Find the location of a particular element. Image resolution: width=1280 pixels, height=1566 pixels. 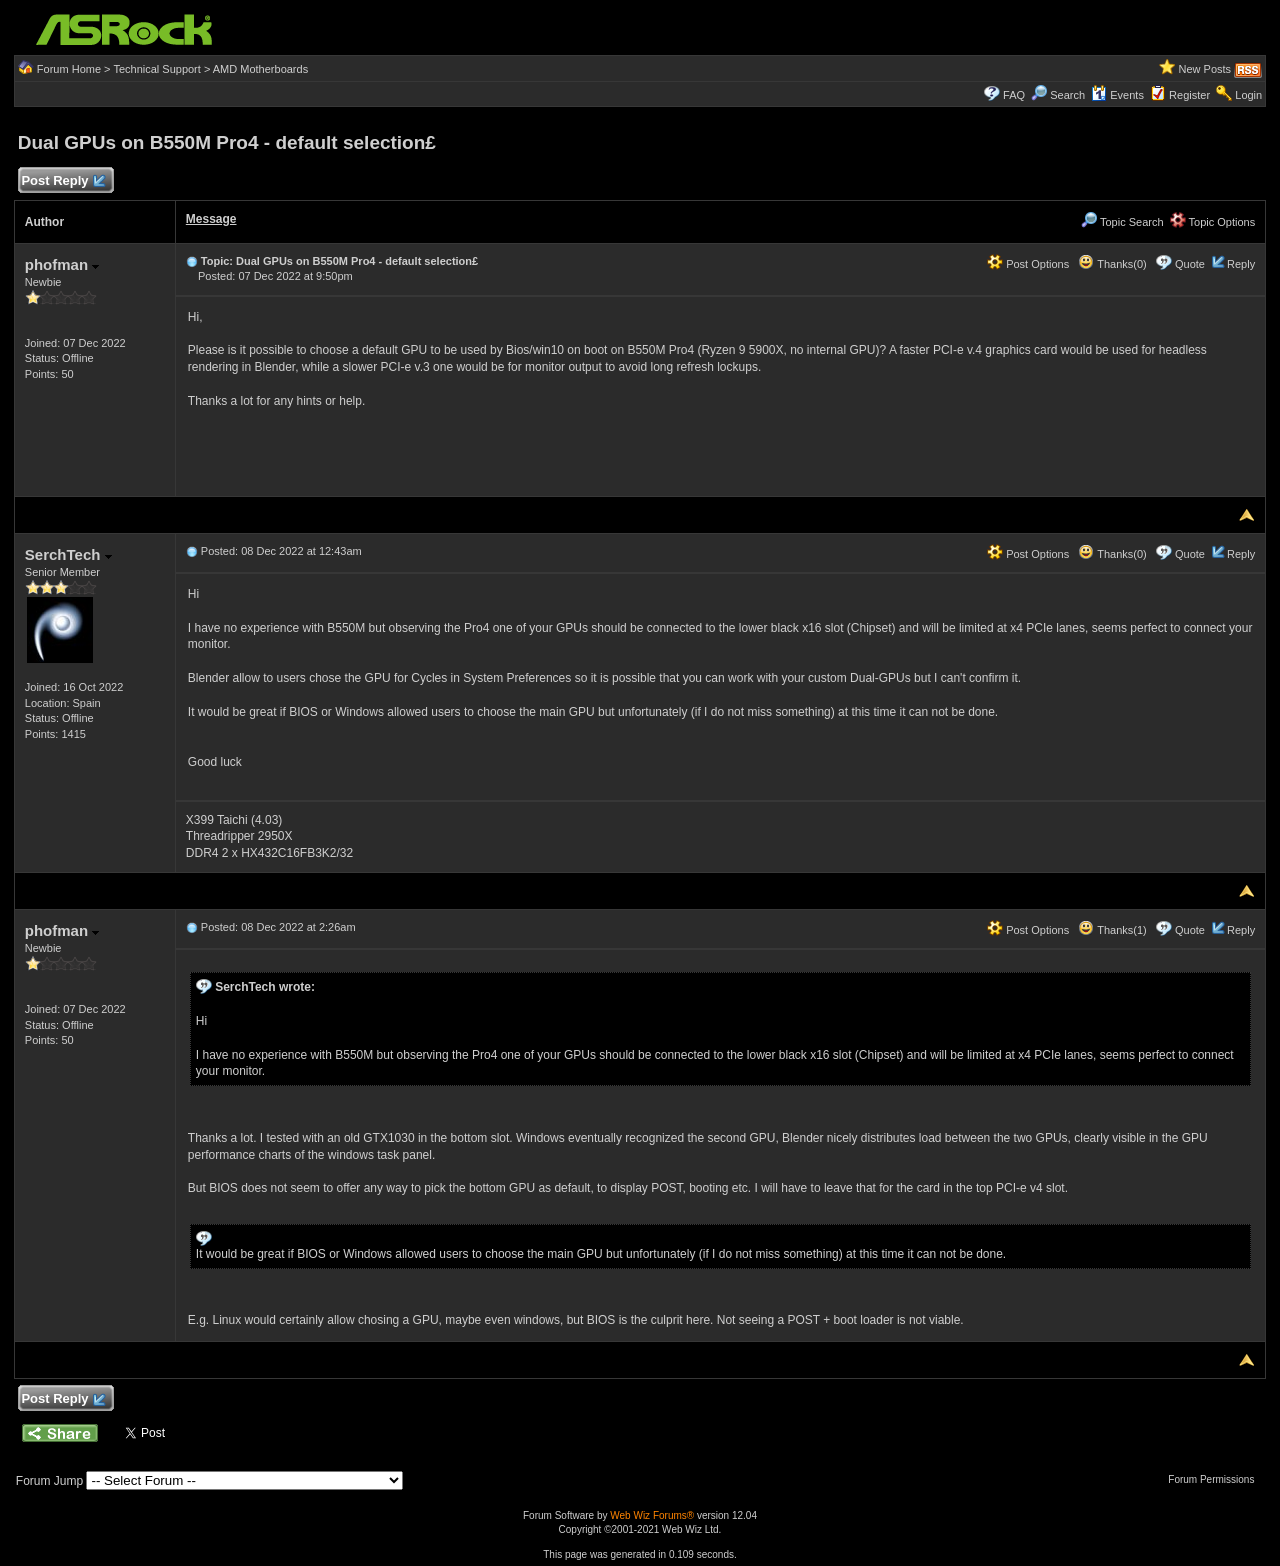

phofman is located at coordinates (62, 264).